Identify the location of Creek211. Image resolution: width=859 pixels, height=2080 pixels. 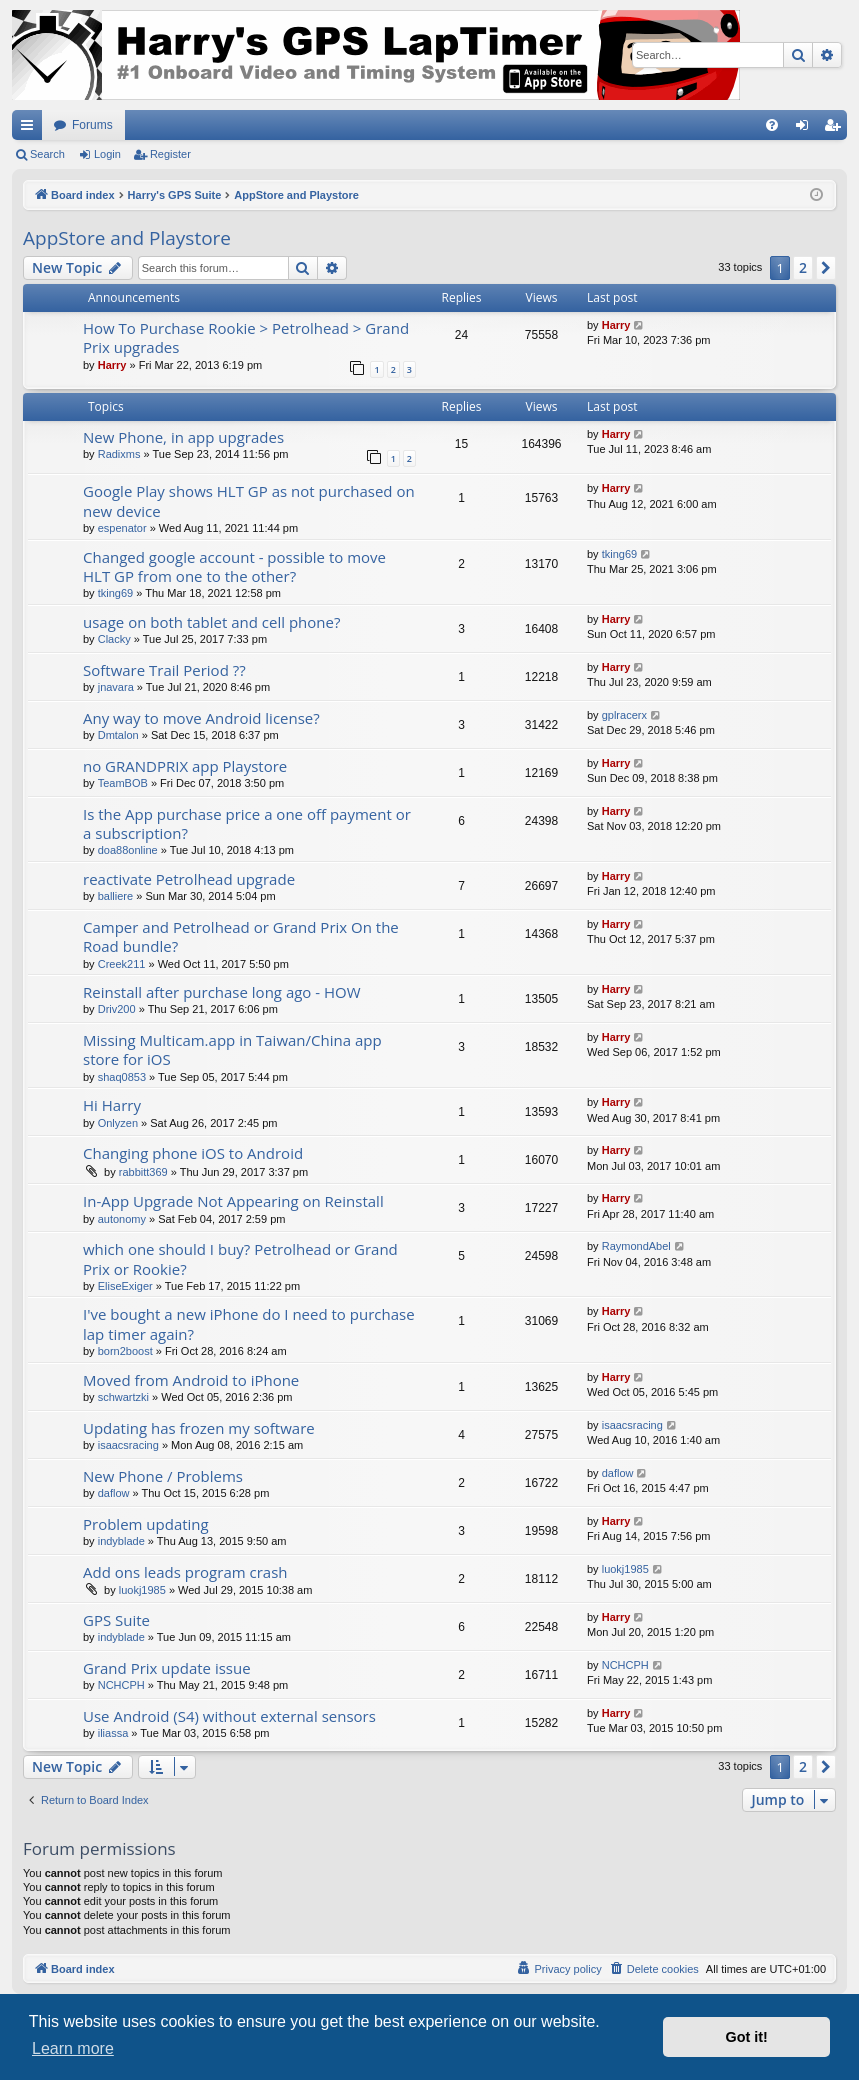
(122, 964).